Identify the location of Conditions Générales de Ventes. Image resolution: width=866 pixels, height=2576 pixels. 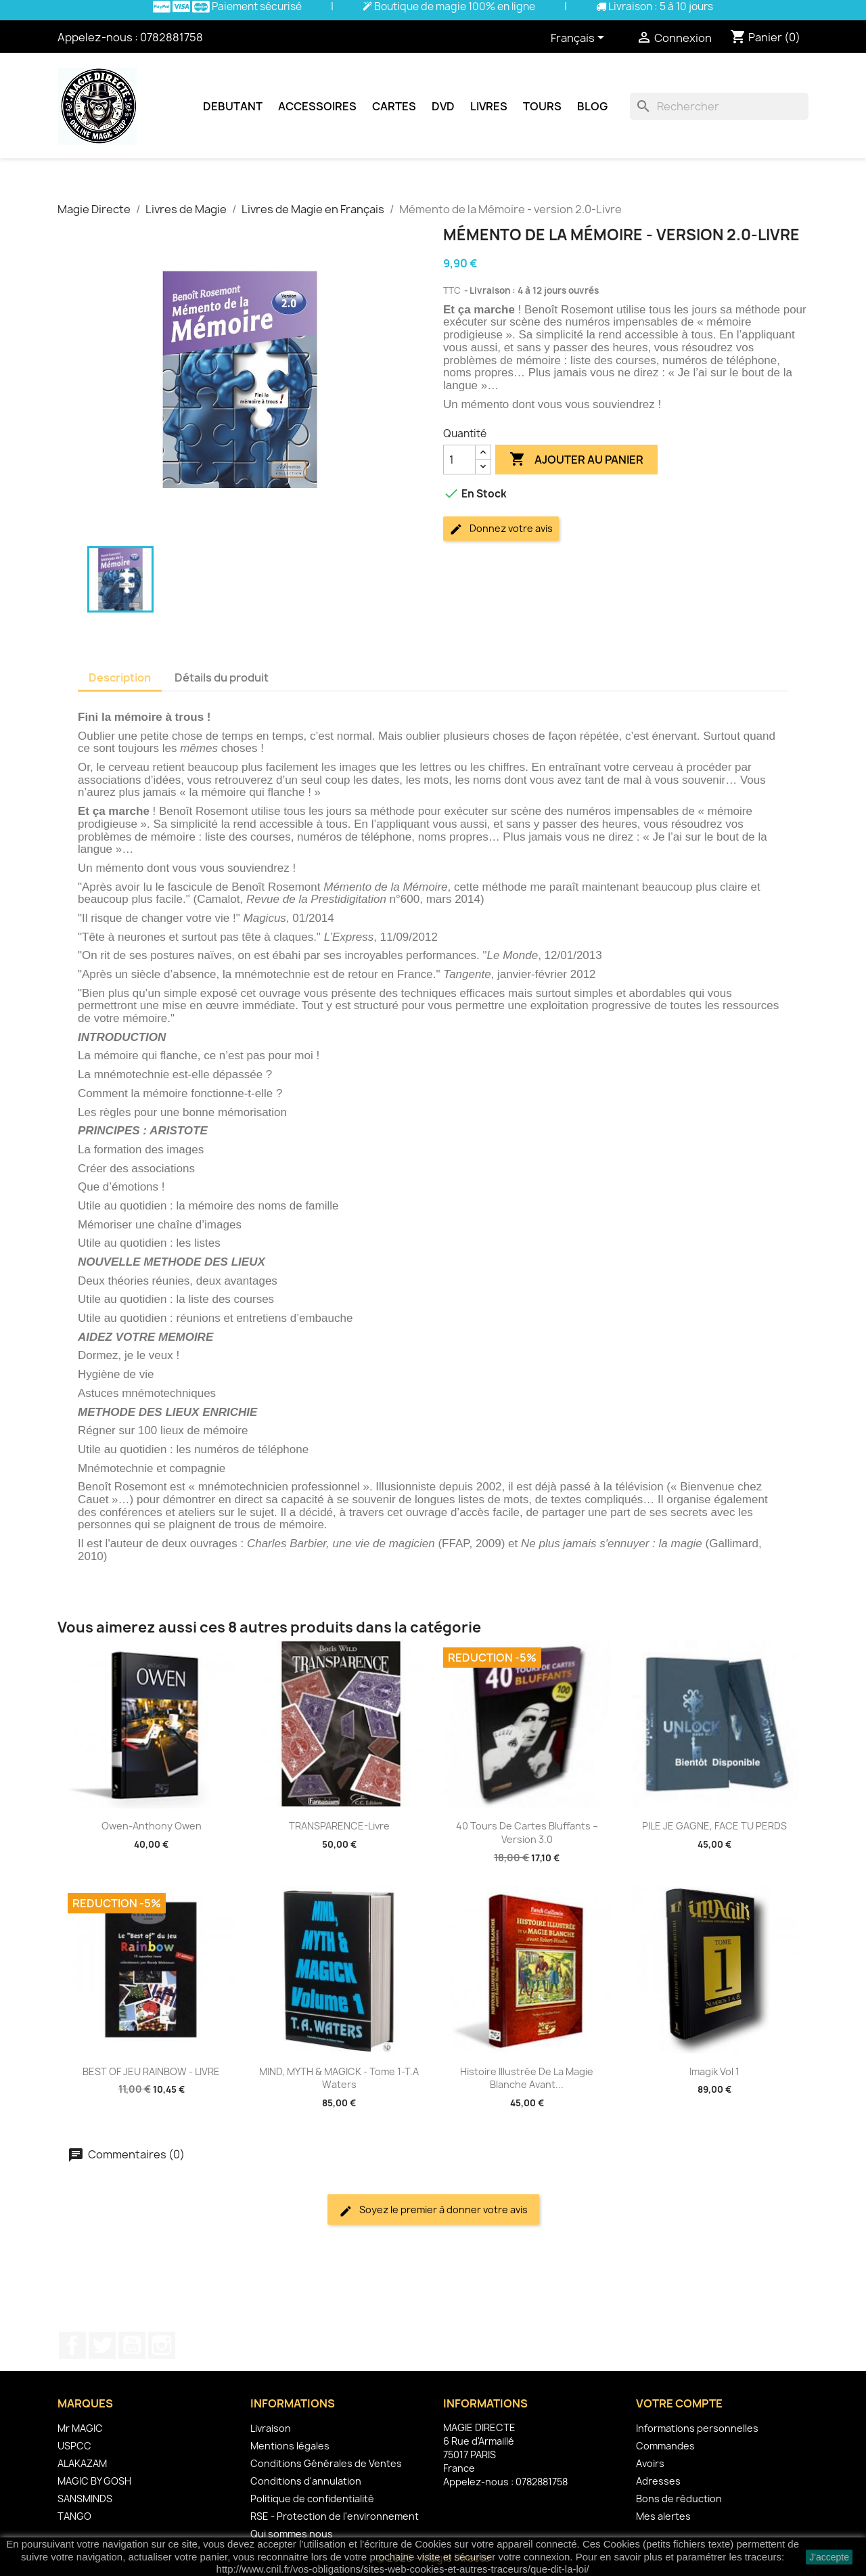
(326, 2463).